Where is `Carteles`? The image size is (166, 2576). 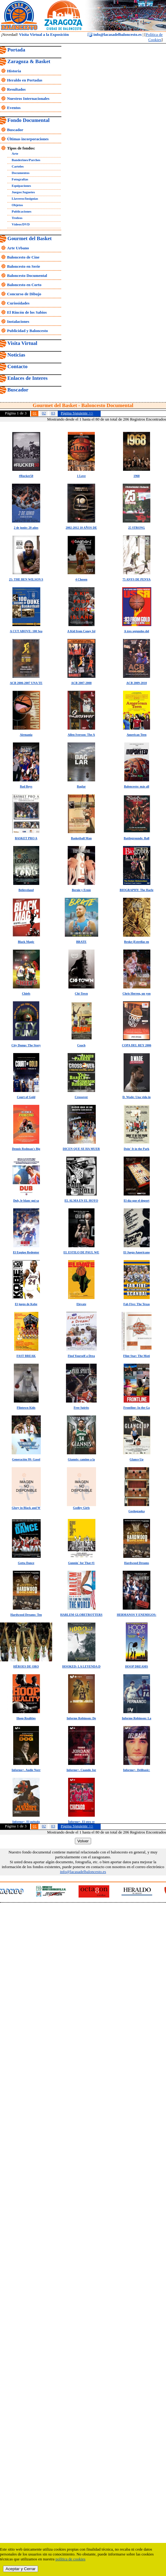 Carteles is located at coordinates (18, 166).